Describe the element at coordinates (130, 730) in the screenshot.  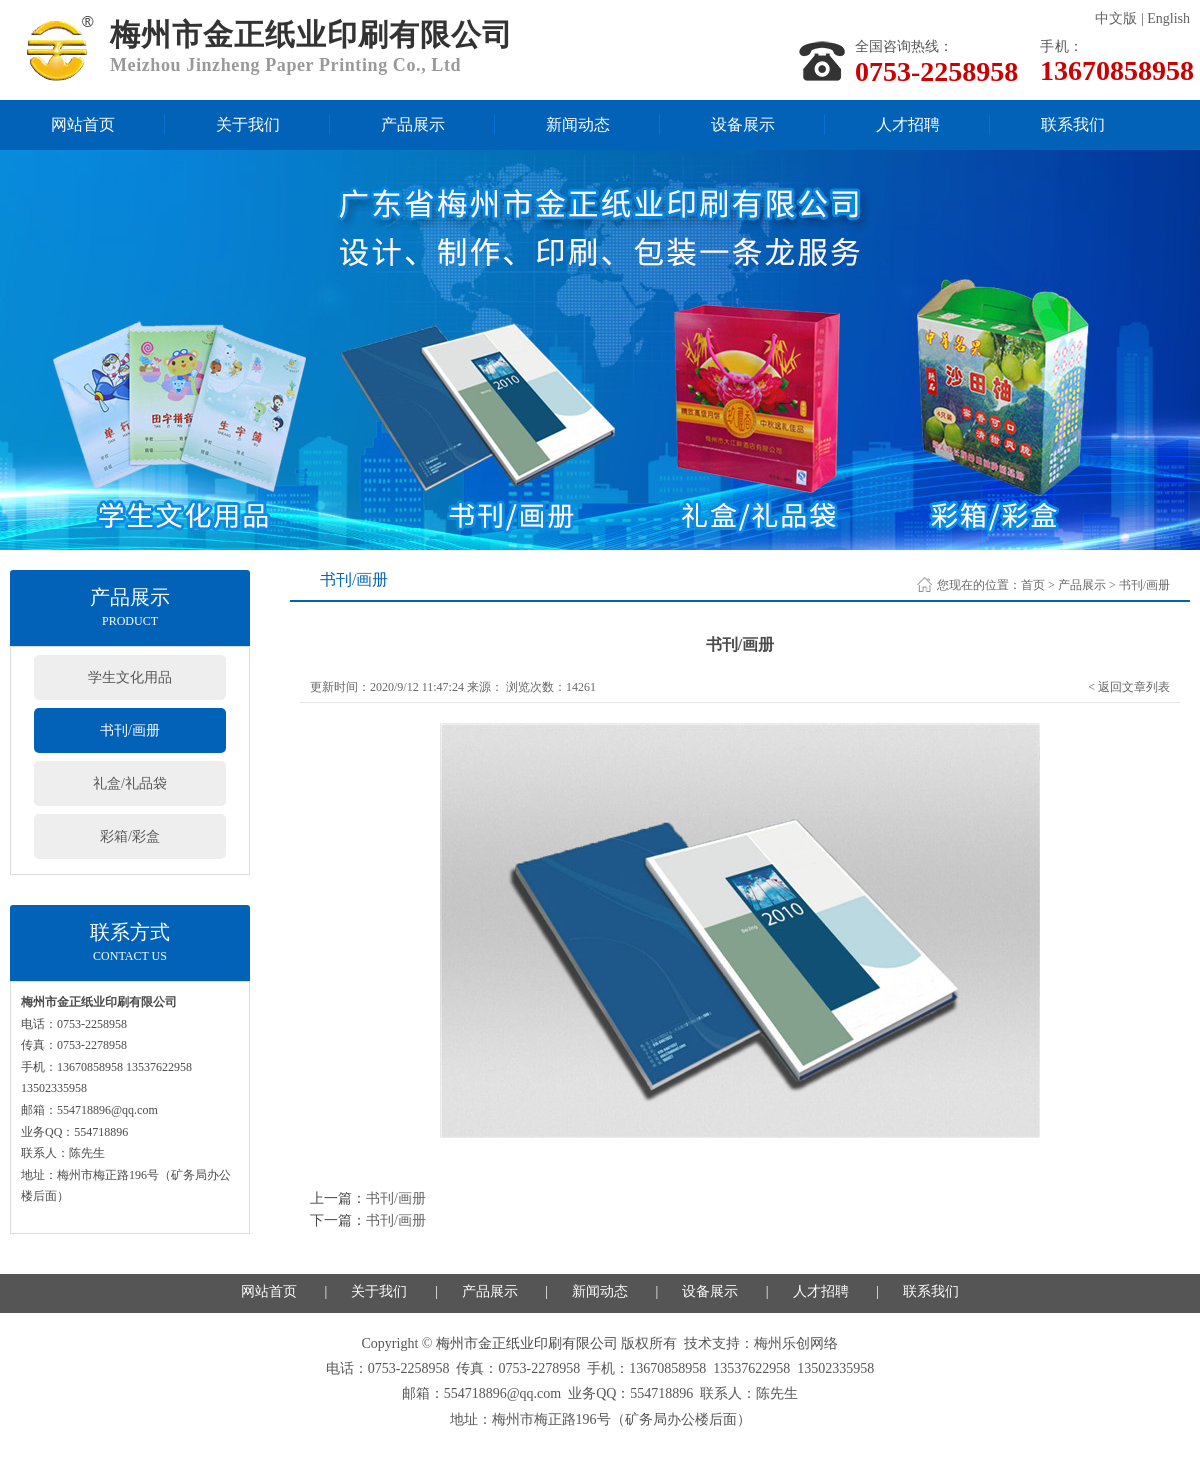
I see `书刊/画册` at that location.